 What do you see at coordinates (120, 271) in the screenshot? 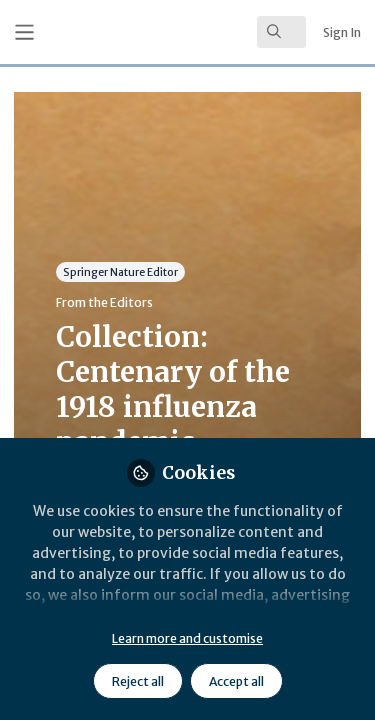
I see `Springer Nature Editor` at bounding box center [120, 271].